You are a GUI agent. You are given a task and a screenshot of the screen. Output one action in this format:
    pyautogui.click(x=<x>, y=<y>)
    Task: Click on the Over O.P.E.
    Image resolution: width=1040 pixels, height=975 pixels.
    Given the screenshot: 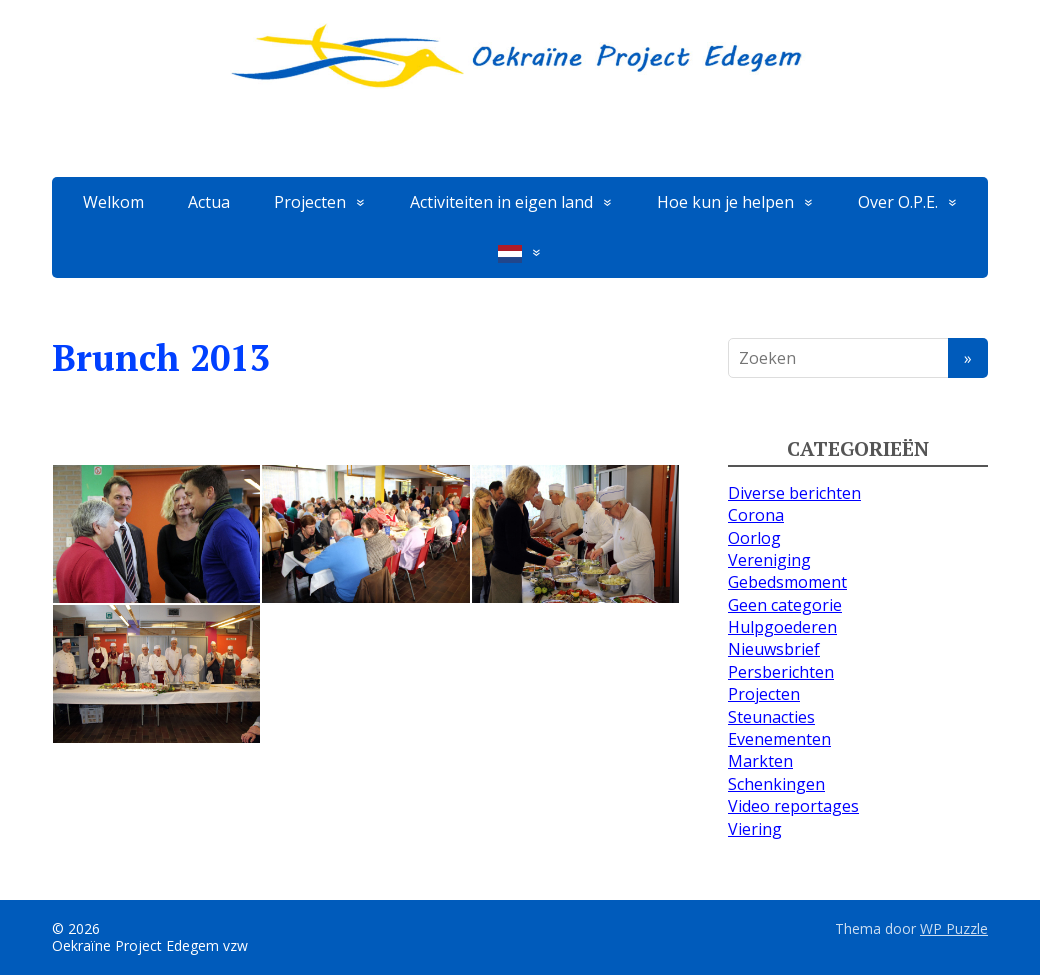 What is the action you would take?
    pyautogui.click(x=898, y=202)
    